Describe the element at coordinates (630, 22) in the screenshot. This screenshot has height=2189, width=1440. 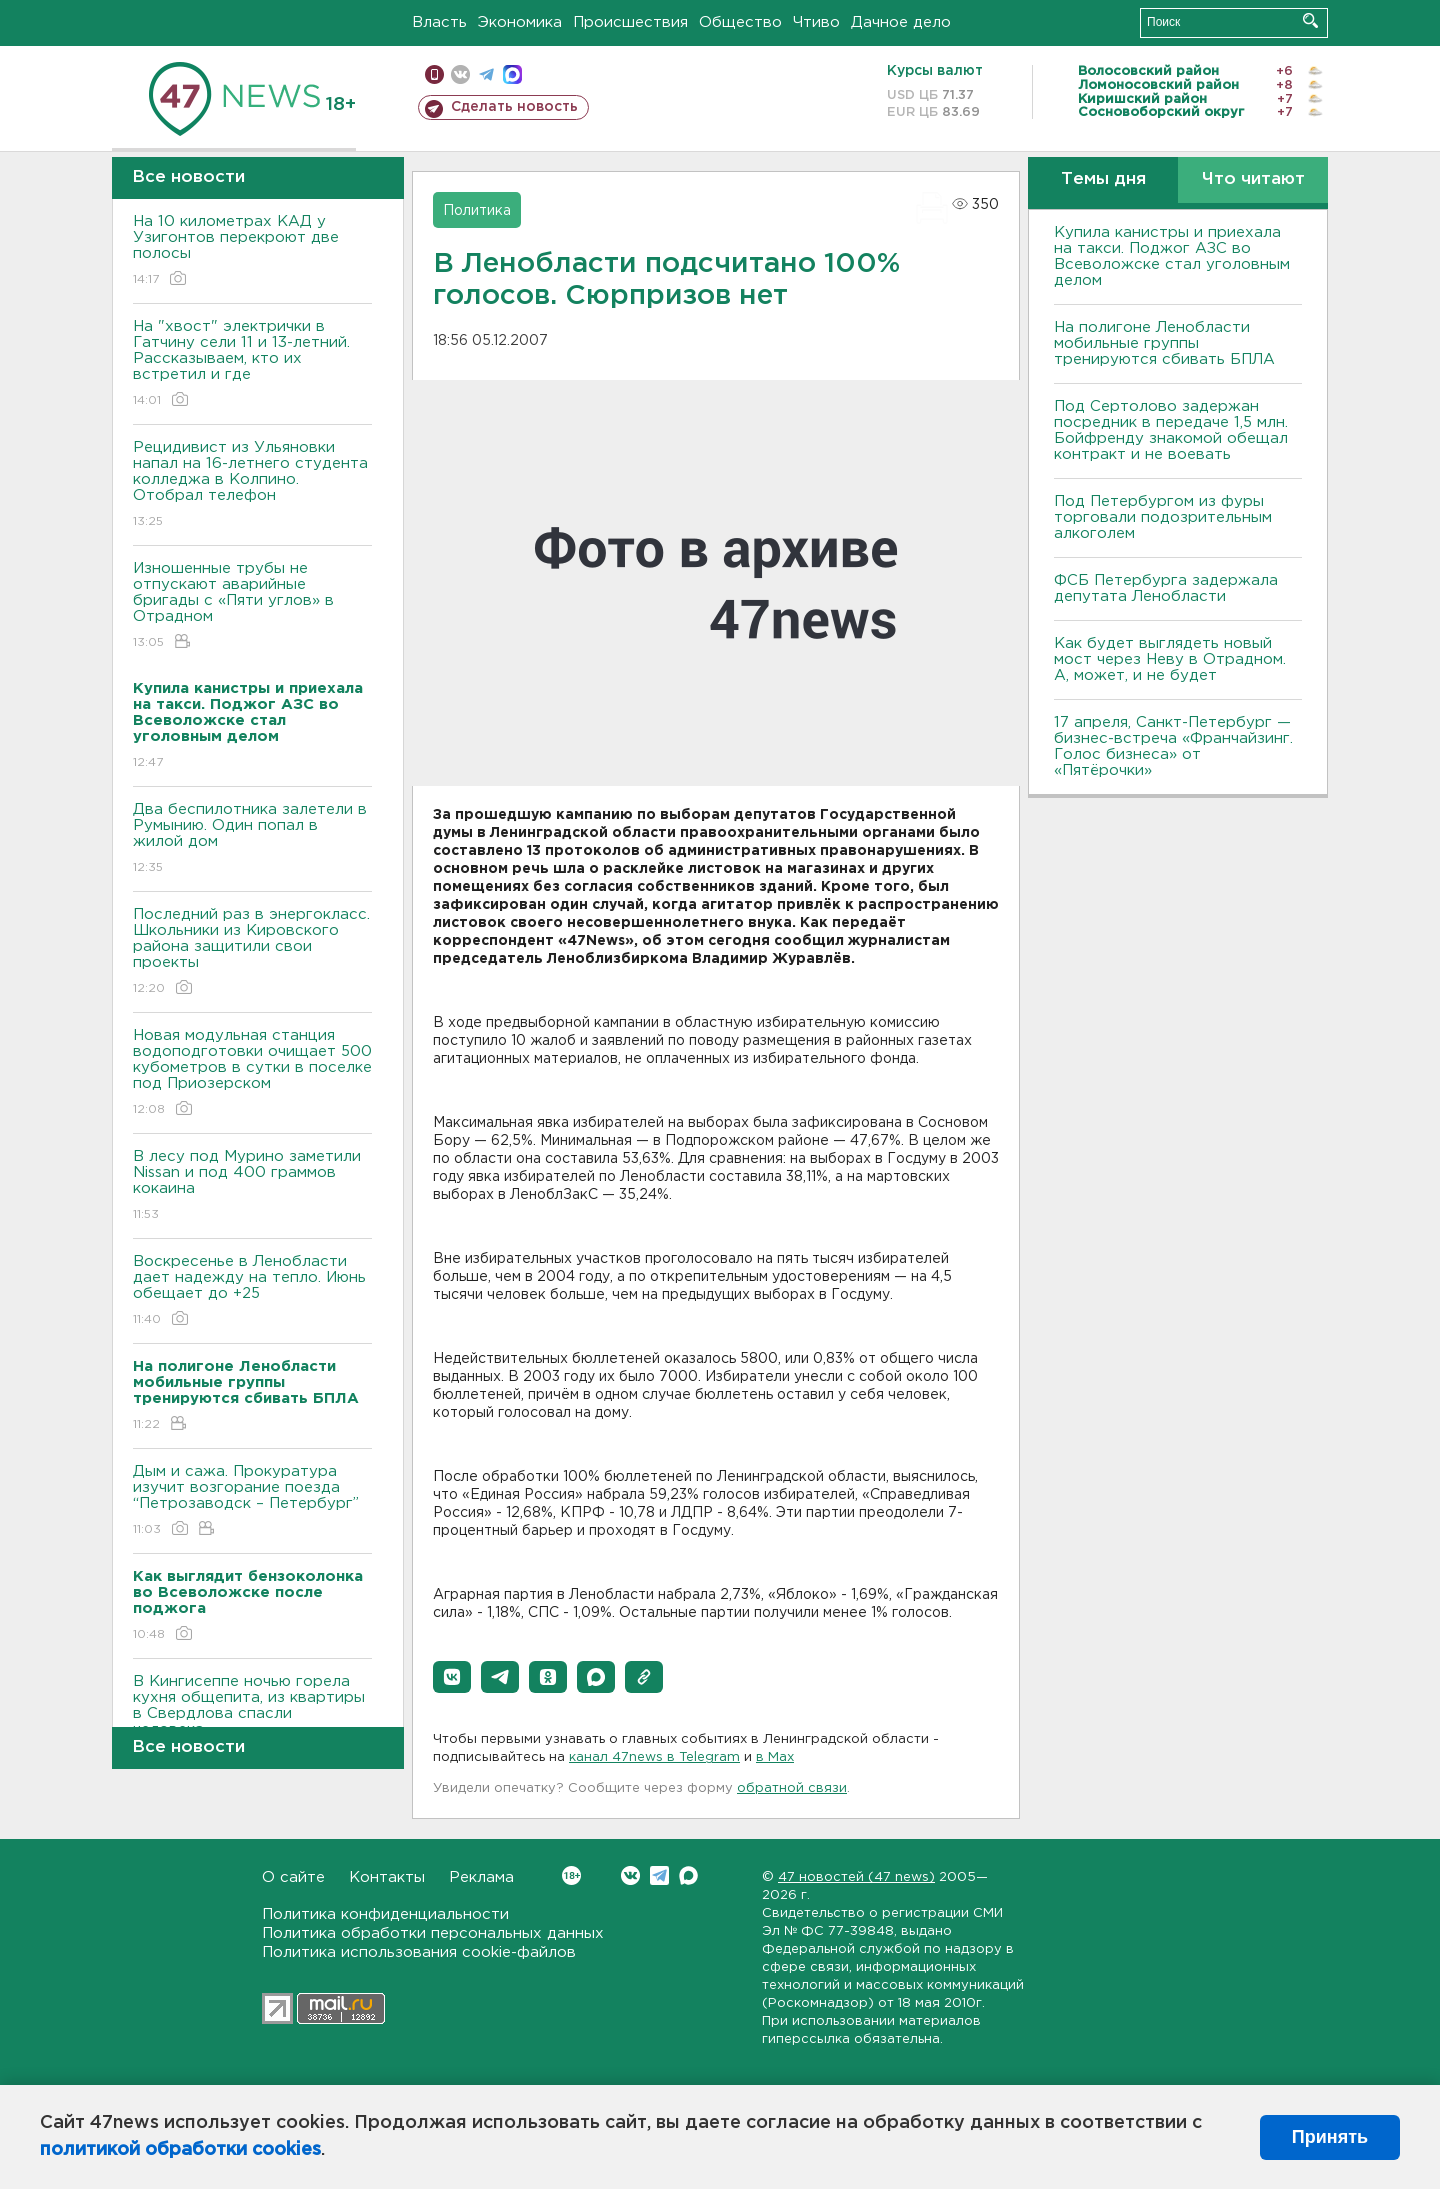
I see `Происшествия` at that location.